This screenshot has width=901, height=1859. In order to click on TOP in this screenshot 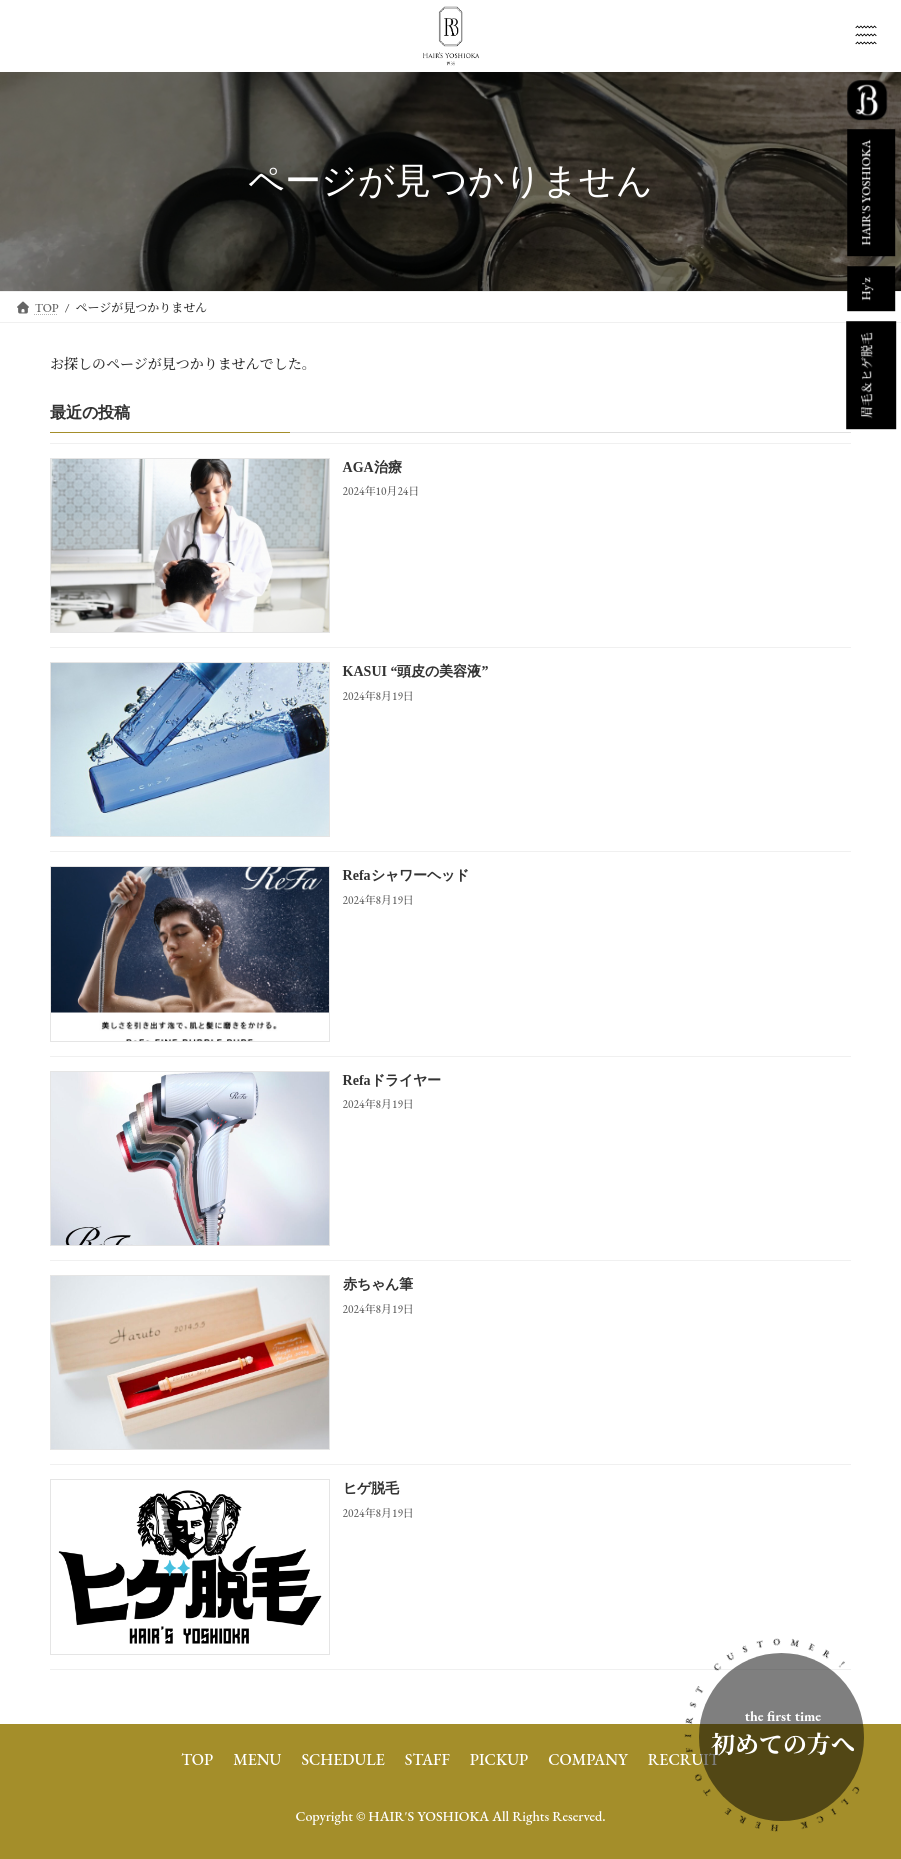, I will do `click(197, 1759)`.